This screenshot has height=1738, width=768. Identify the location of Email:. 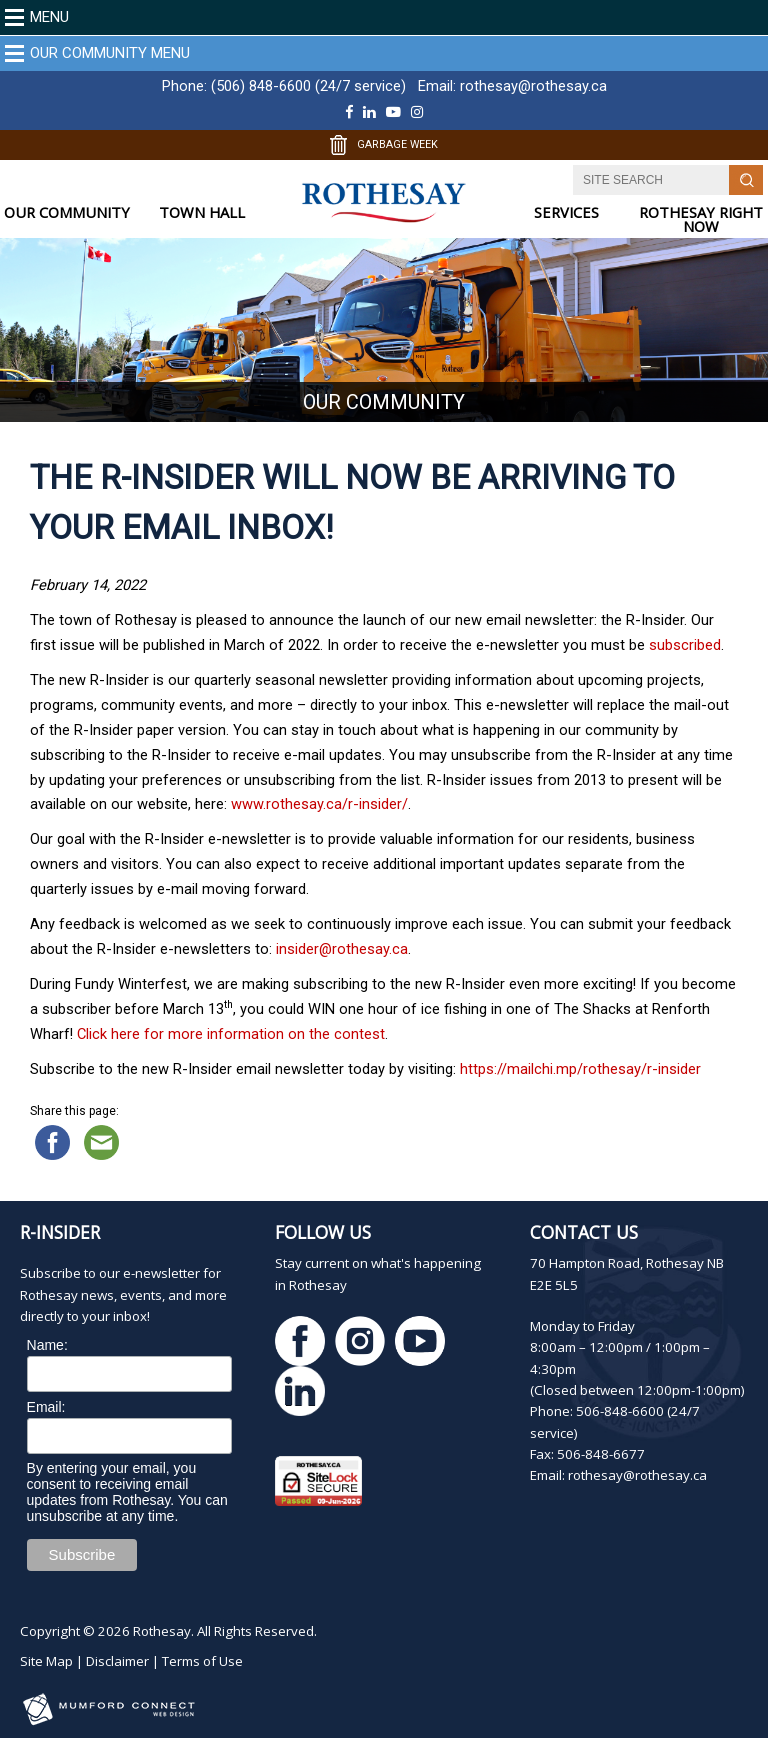
(46, 1407).